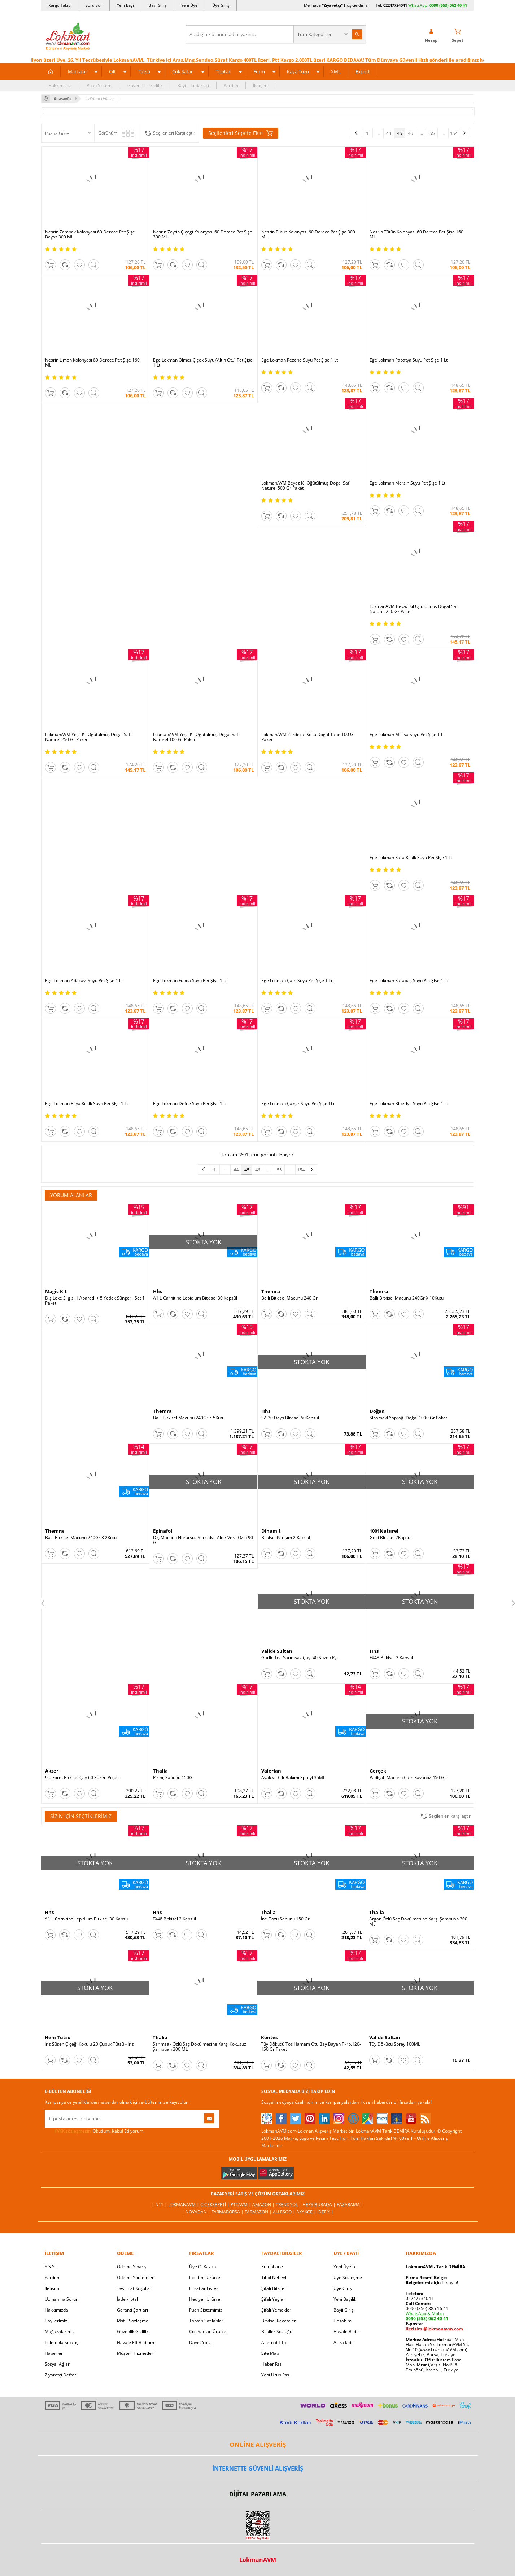  What do you see at coordinates (195, 1298) in the screenshot?
I see `A1 L-Carnitine Lepidium Bitkisel 30 Kapsül` at bounding box center [195, 1298].